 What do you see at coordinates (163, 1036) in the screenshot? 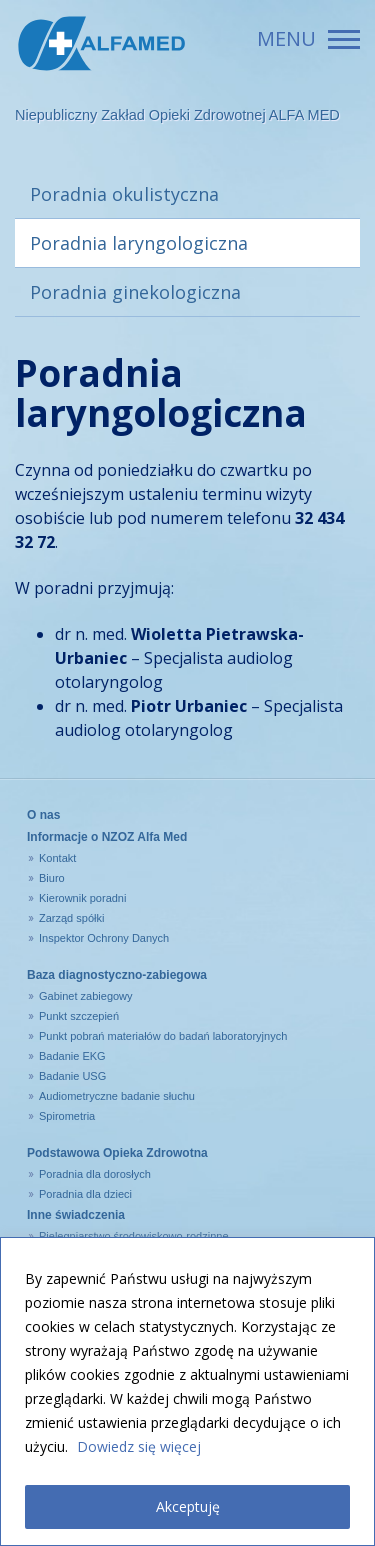
I see `Punkt pobrań materiałów do badań laboratoryjnych` at bounding box center [163, 1036].